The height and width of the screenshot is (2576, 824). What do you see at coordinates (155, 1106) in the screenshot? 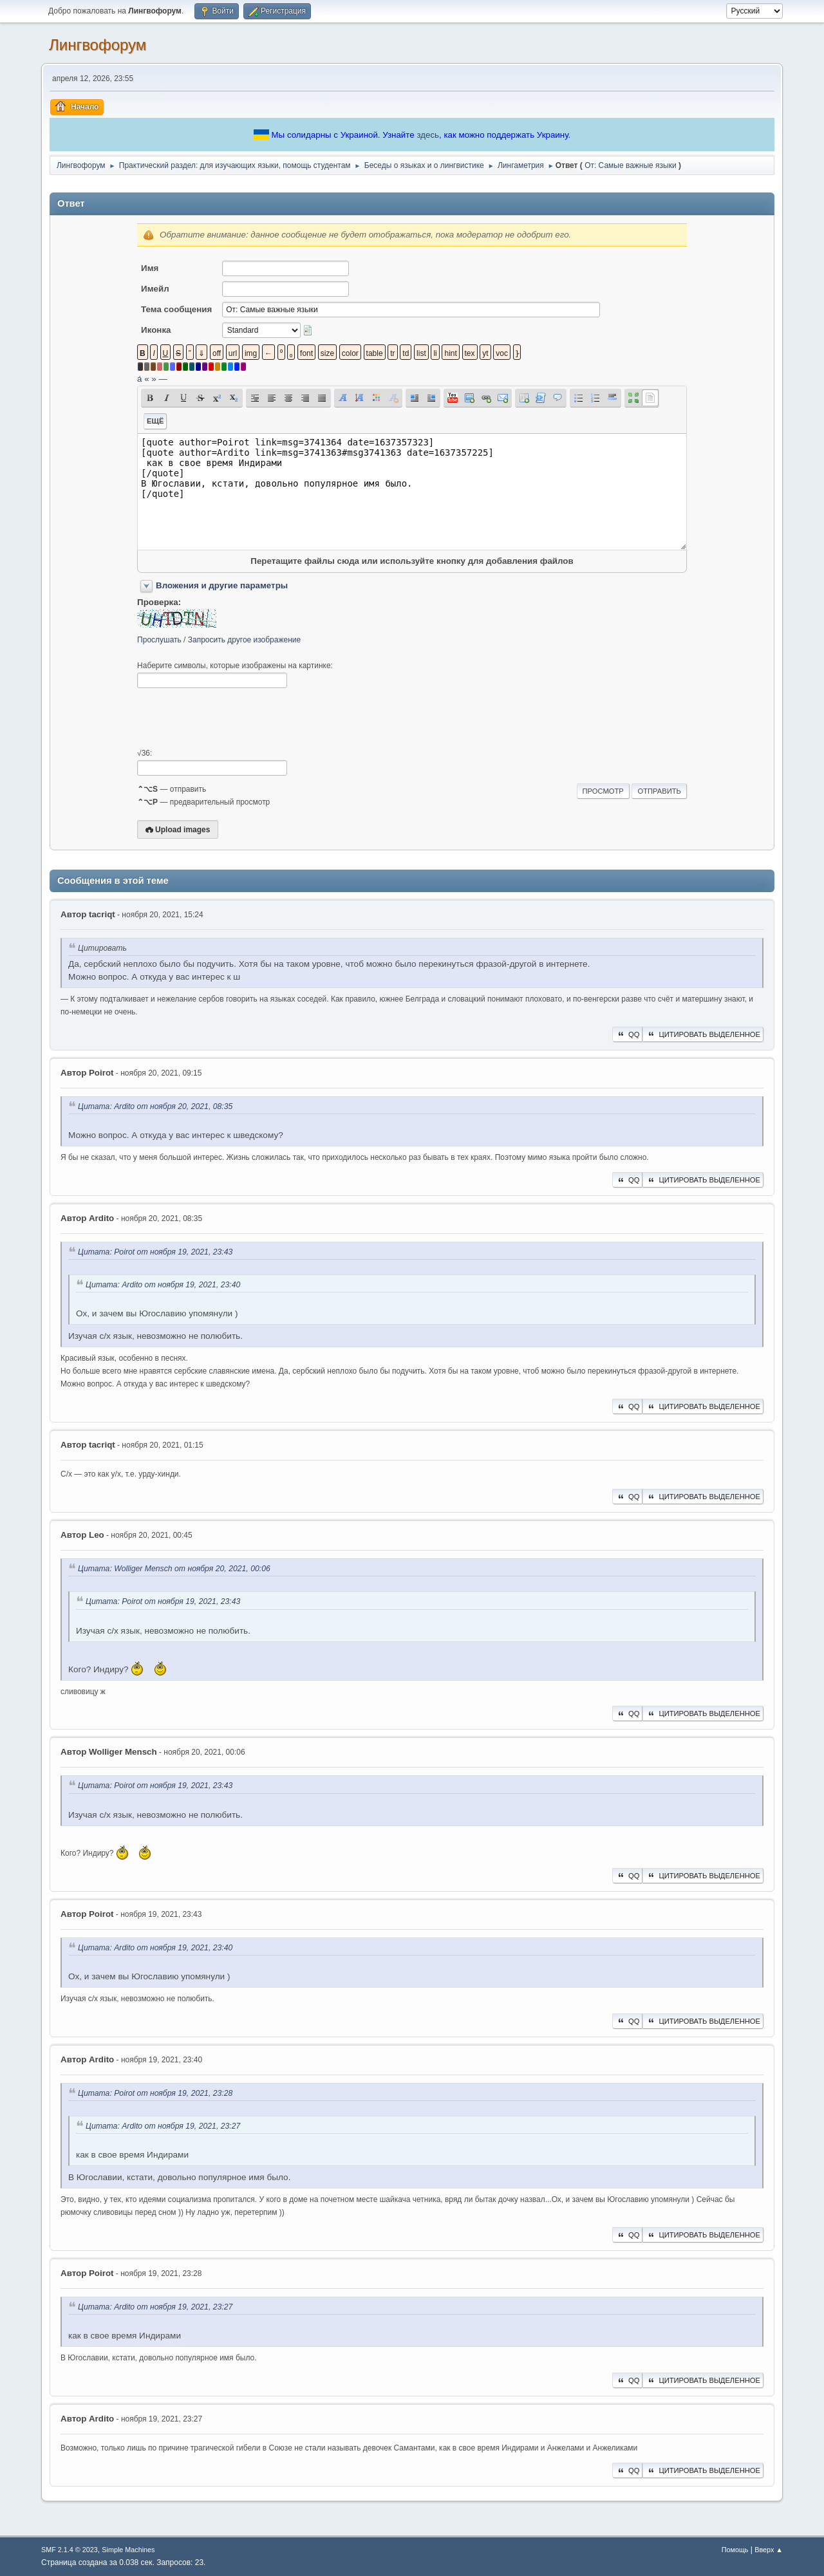
I see `Цитата: Ardito от ноября 20, 2021, 08:35` at bounding box center [155, 1106].